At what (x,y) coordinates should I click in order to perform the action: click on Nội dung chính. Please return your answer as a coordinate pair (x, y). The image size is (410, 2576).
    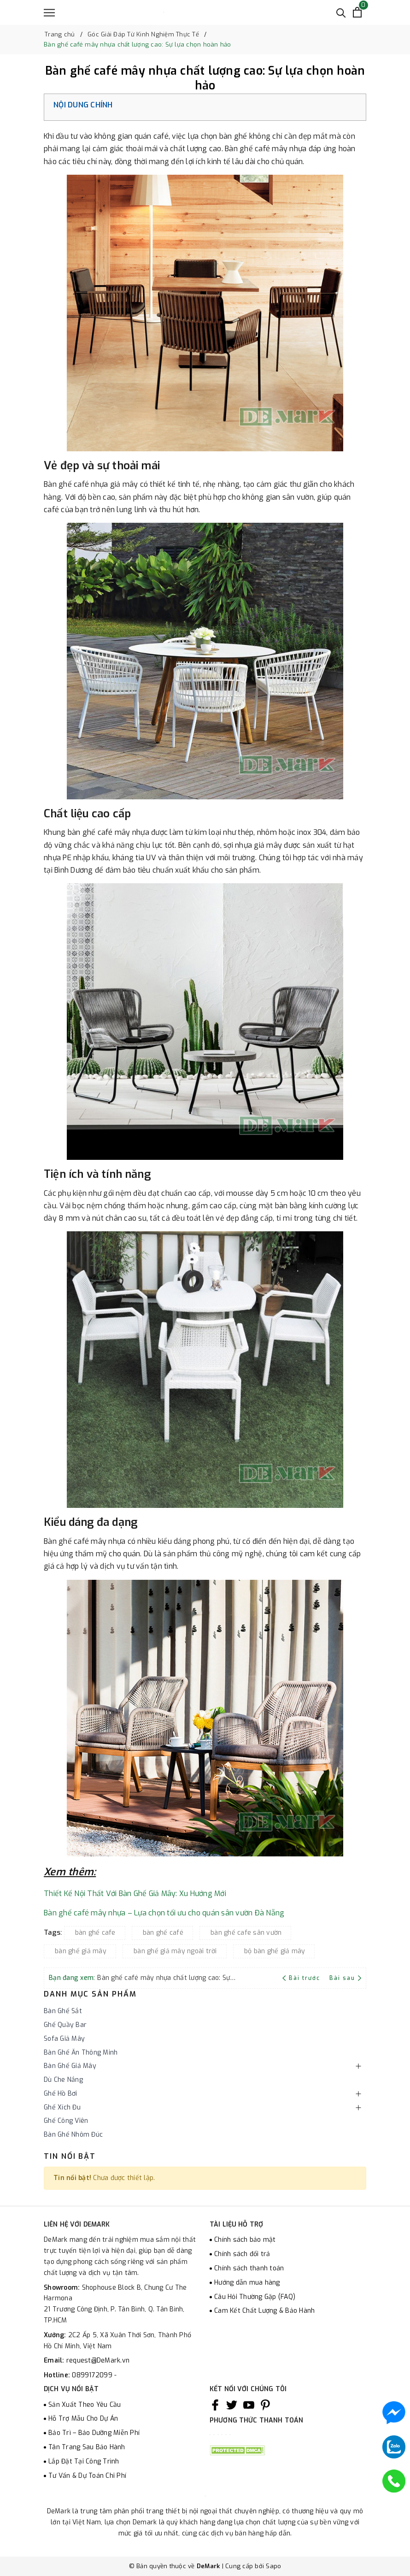
    Looking at the image, I should click on (83, 105).